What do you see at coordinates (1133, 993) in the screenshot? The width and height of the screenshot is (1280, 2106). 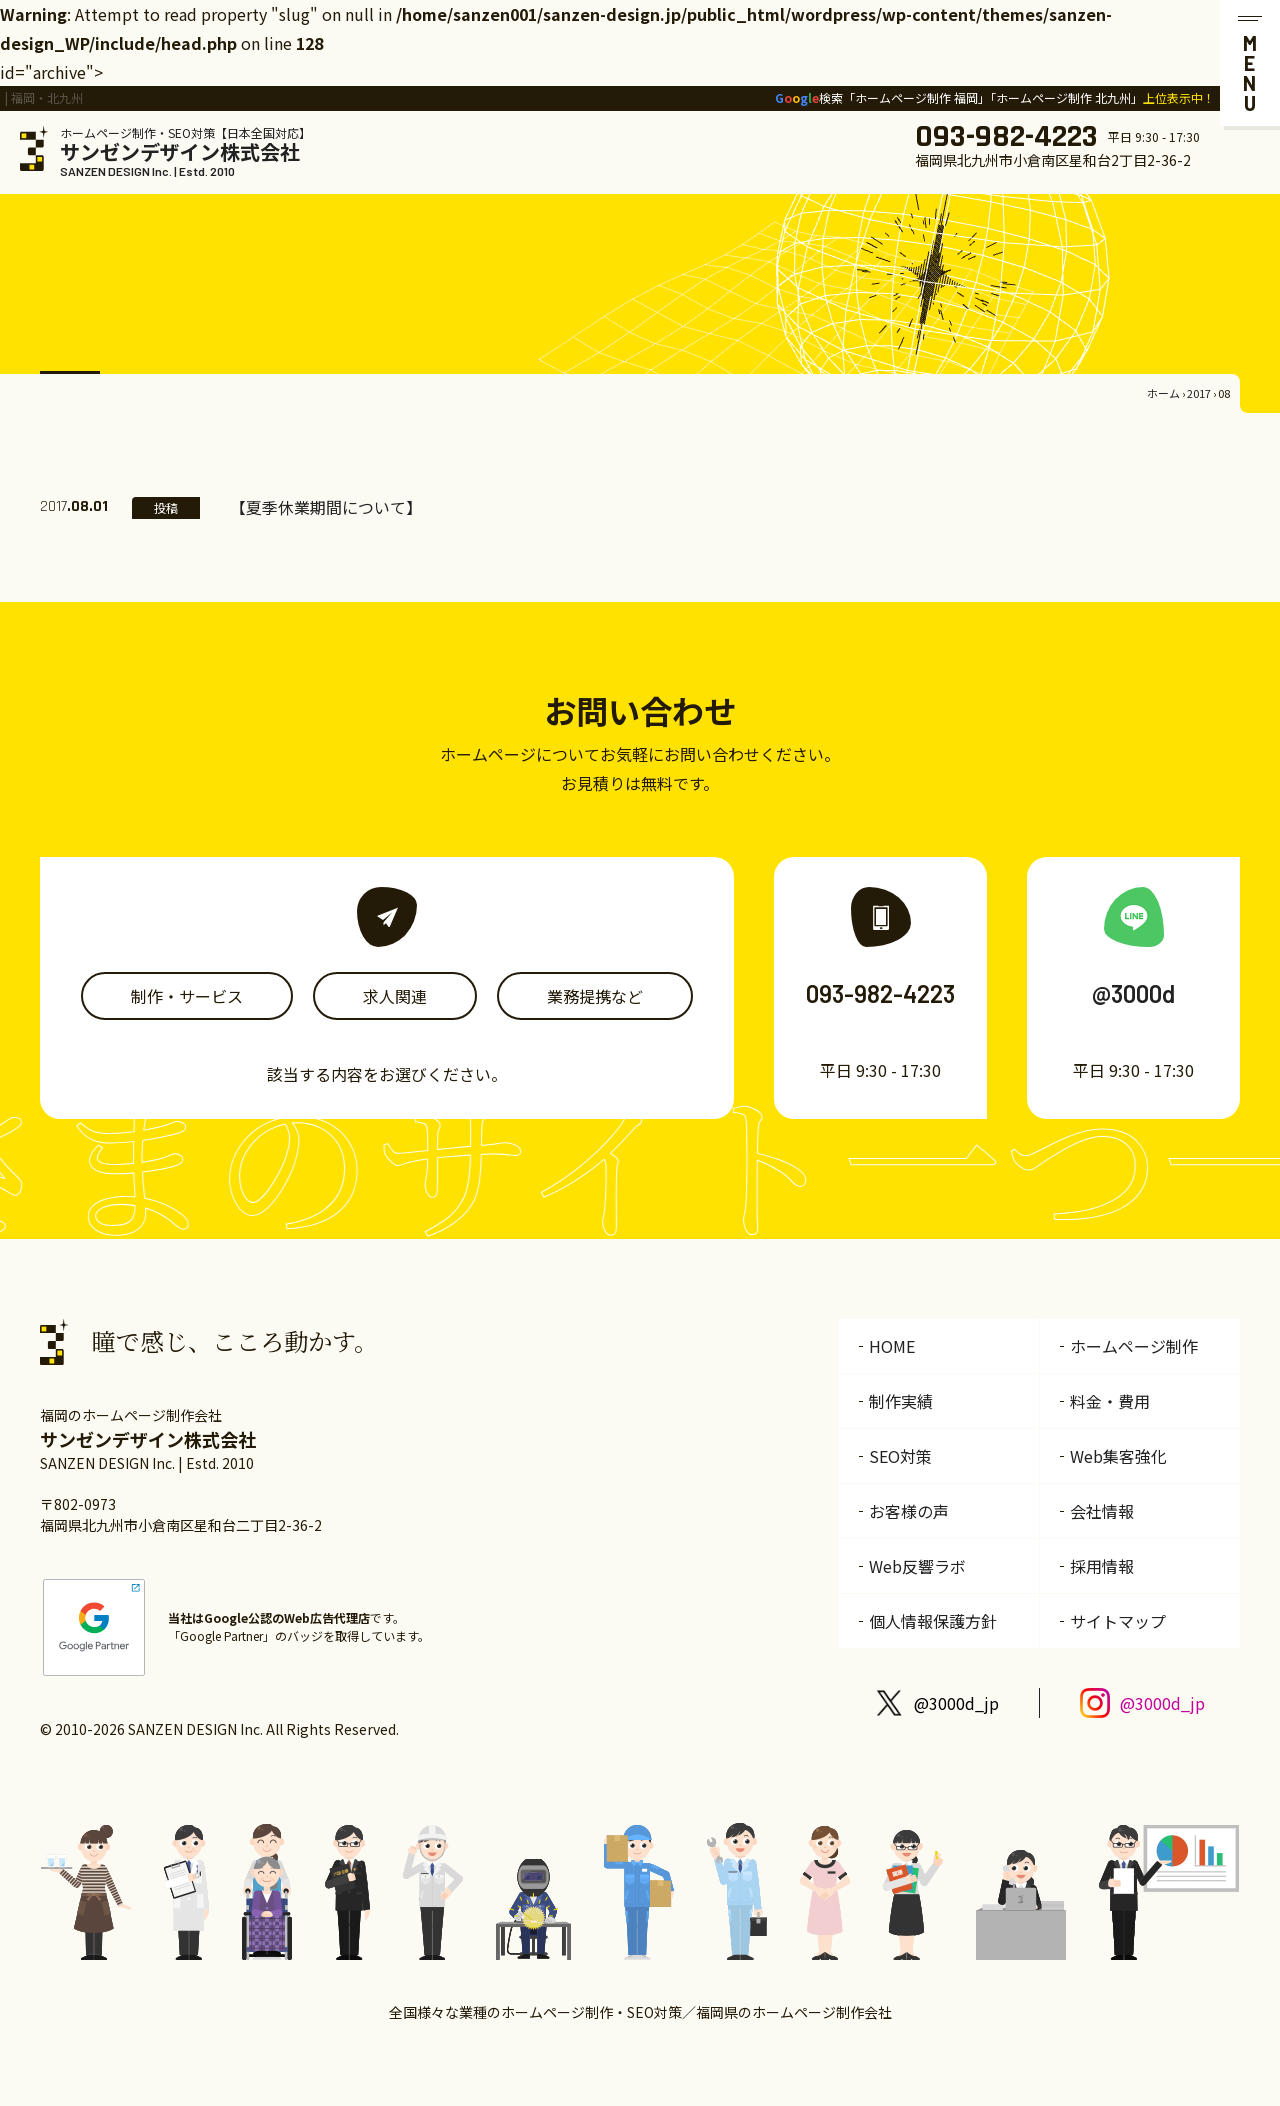 I see `@3000d` at bounding box center [1133, 993].